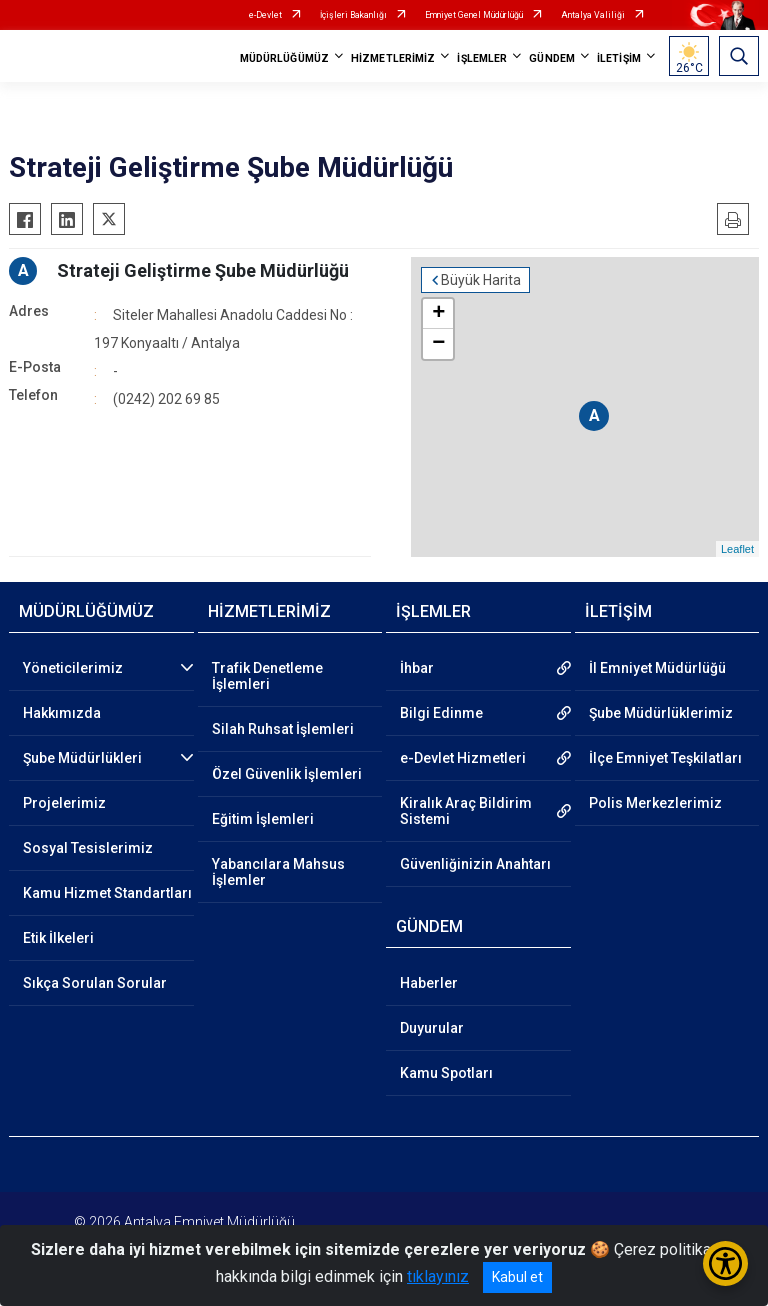 Image resolution: width=768 pixels, height=1306 pixels. Describe the element at coordinates (438, 314) in the screenshot. I see `+ [button]` at that location.